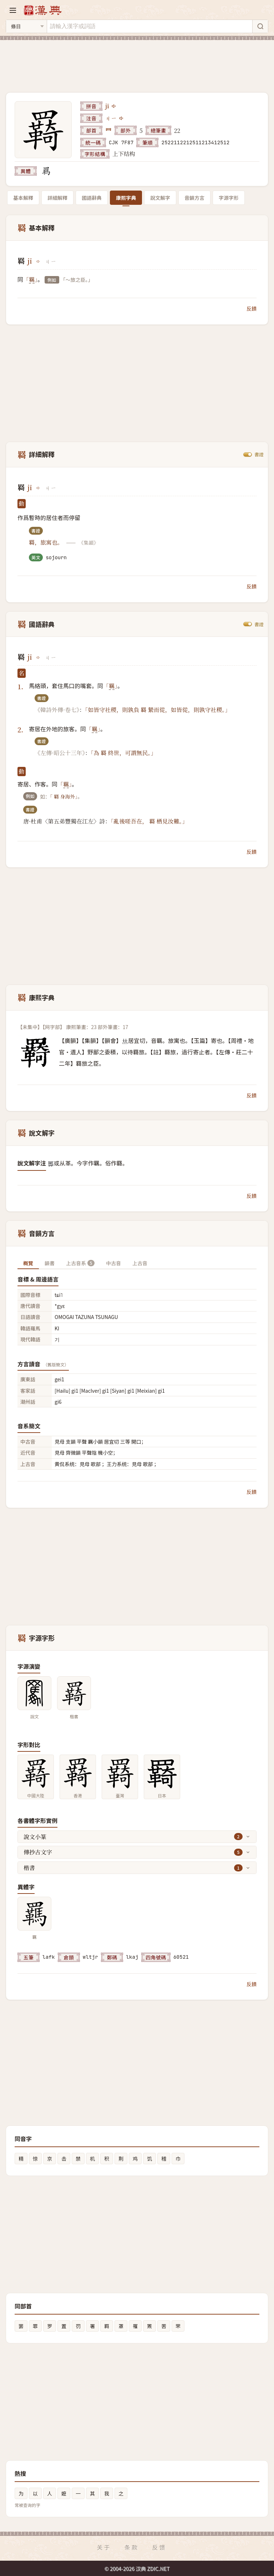  I want to click on 反馈, so click(159, 2547).